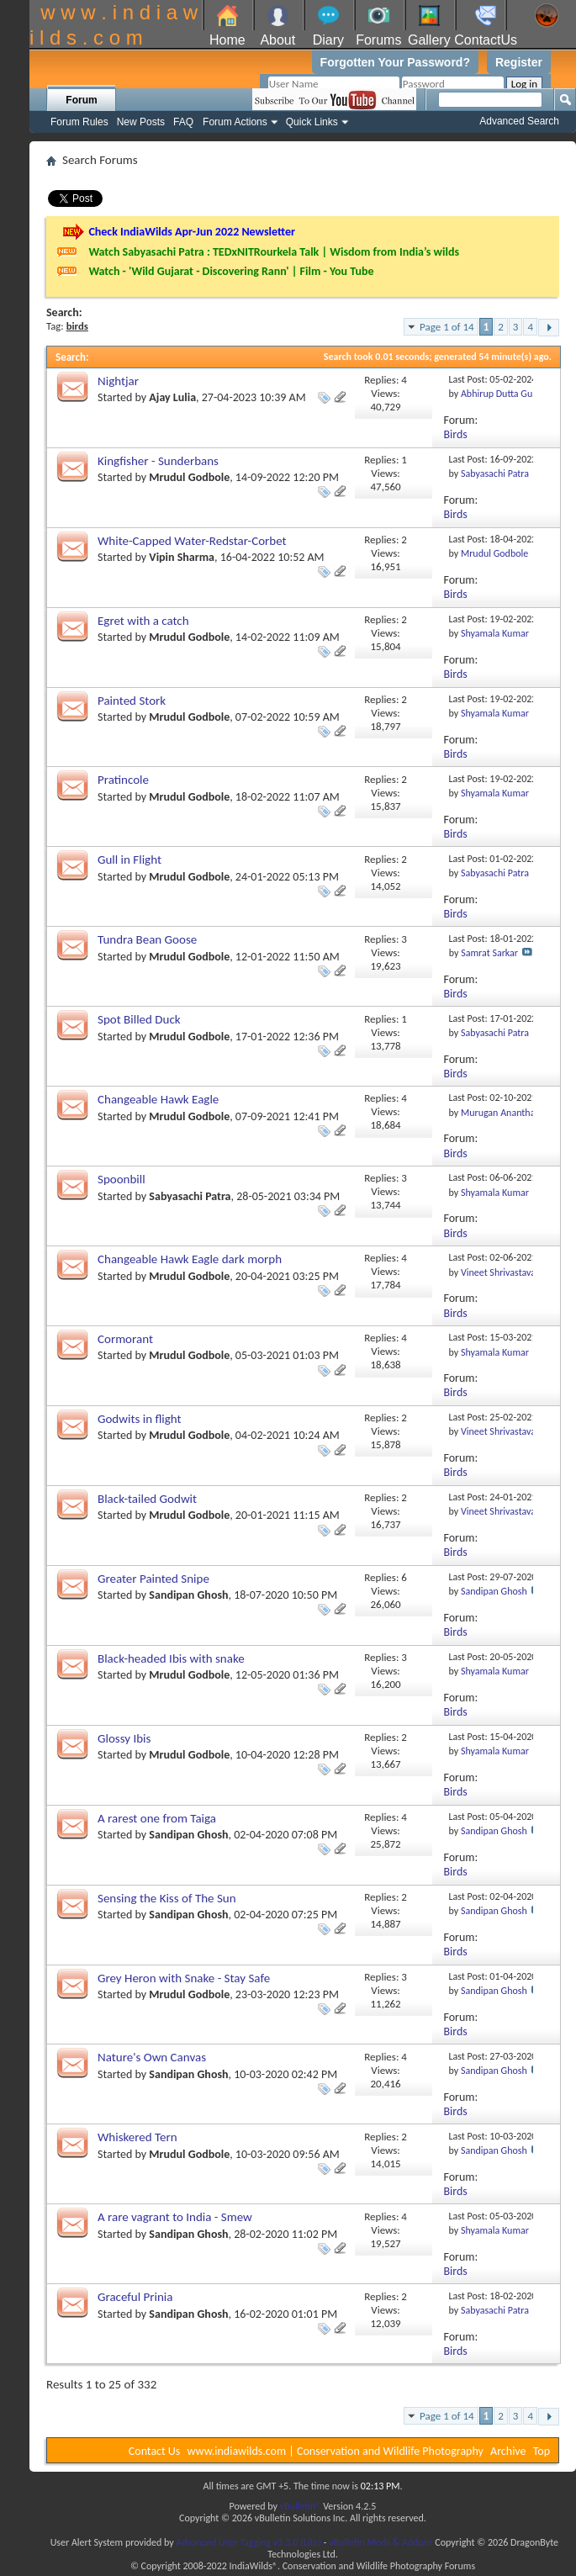  What do you see at coordinates (158, 460) in the screenshot?
I see `Kingfisher - Sunderbans` at bounding box center [158, 460].